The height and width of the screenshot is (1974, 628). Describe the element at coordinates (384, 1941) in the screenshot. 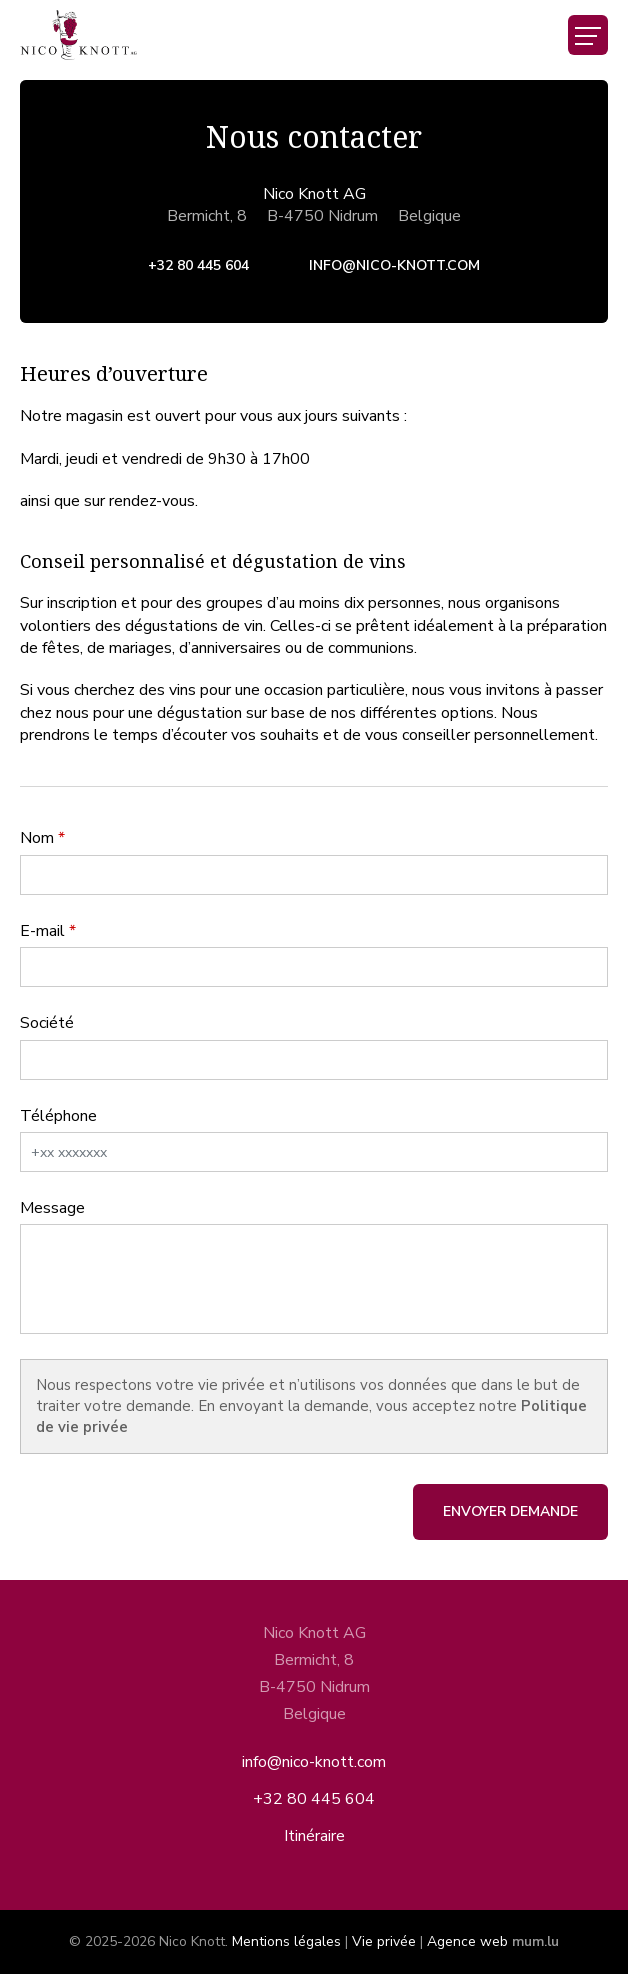

I see `Vie privée` at that location.